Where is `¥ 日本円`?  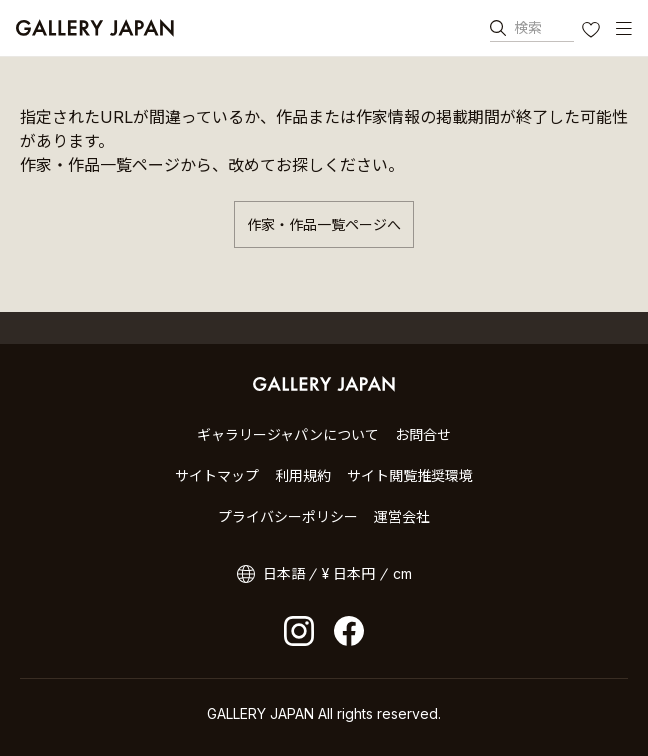 ¥ 日本円 is located at coordinates (348, 573).